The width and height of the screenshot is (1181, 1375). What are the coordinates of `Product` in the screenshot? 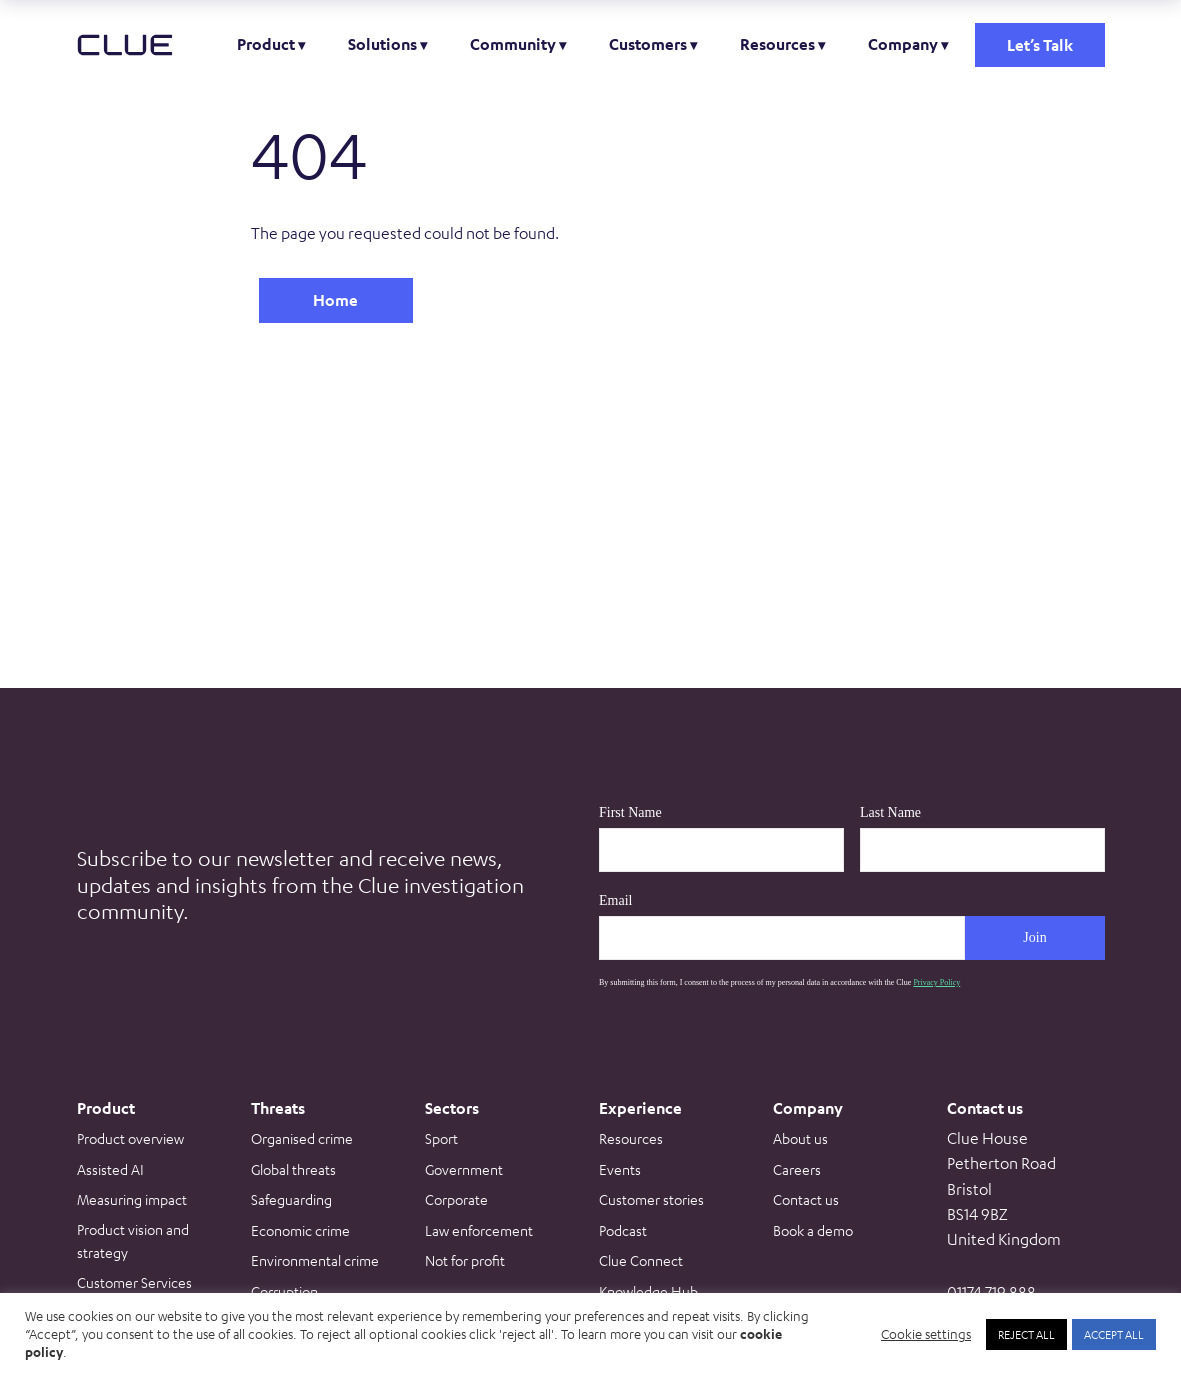 It's located at (266, 44).